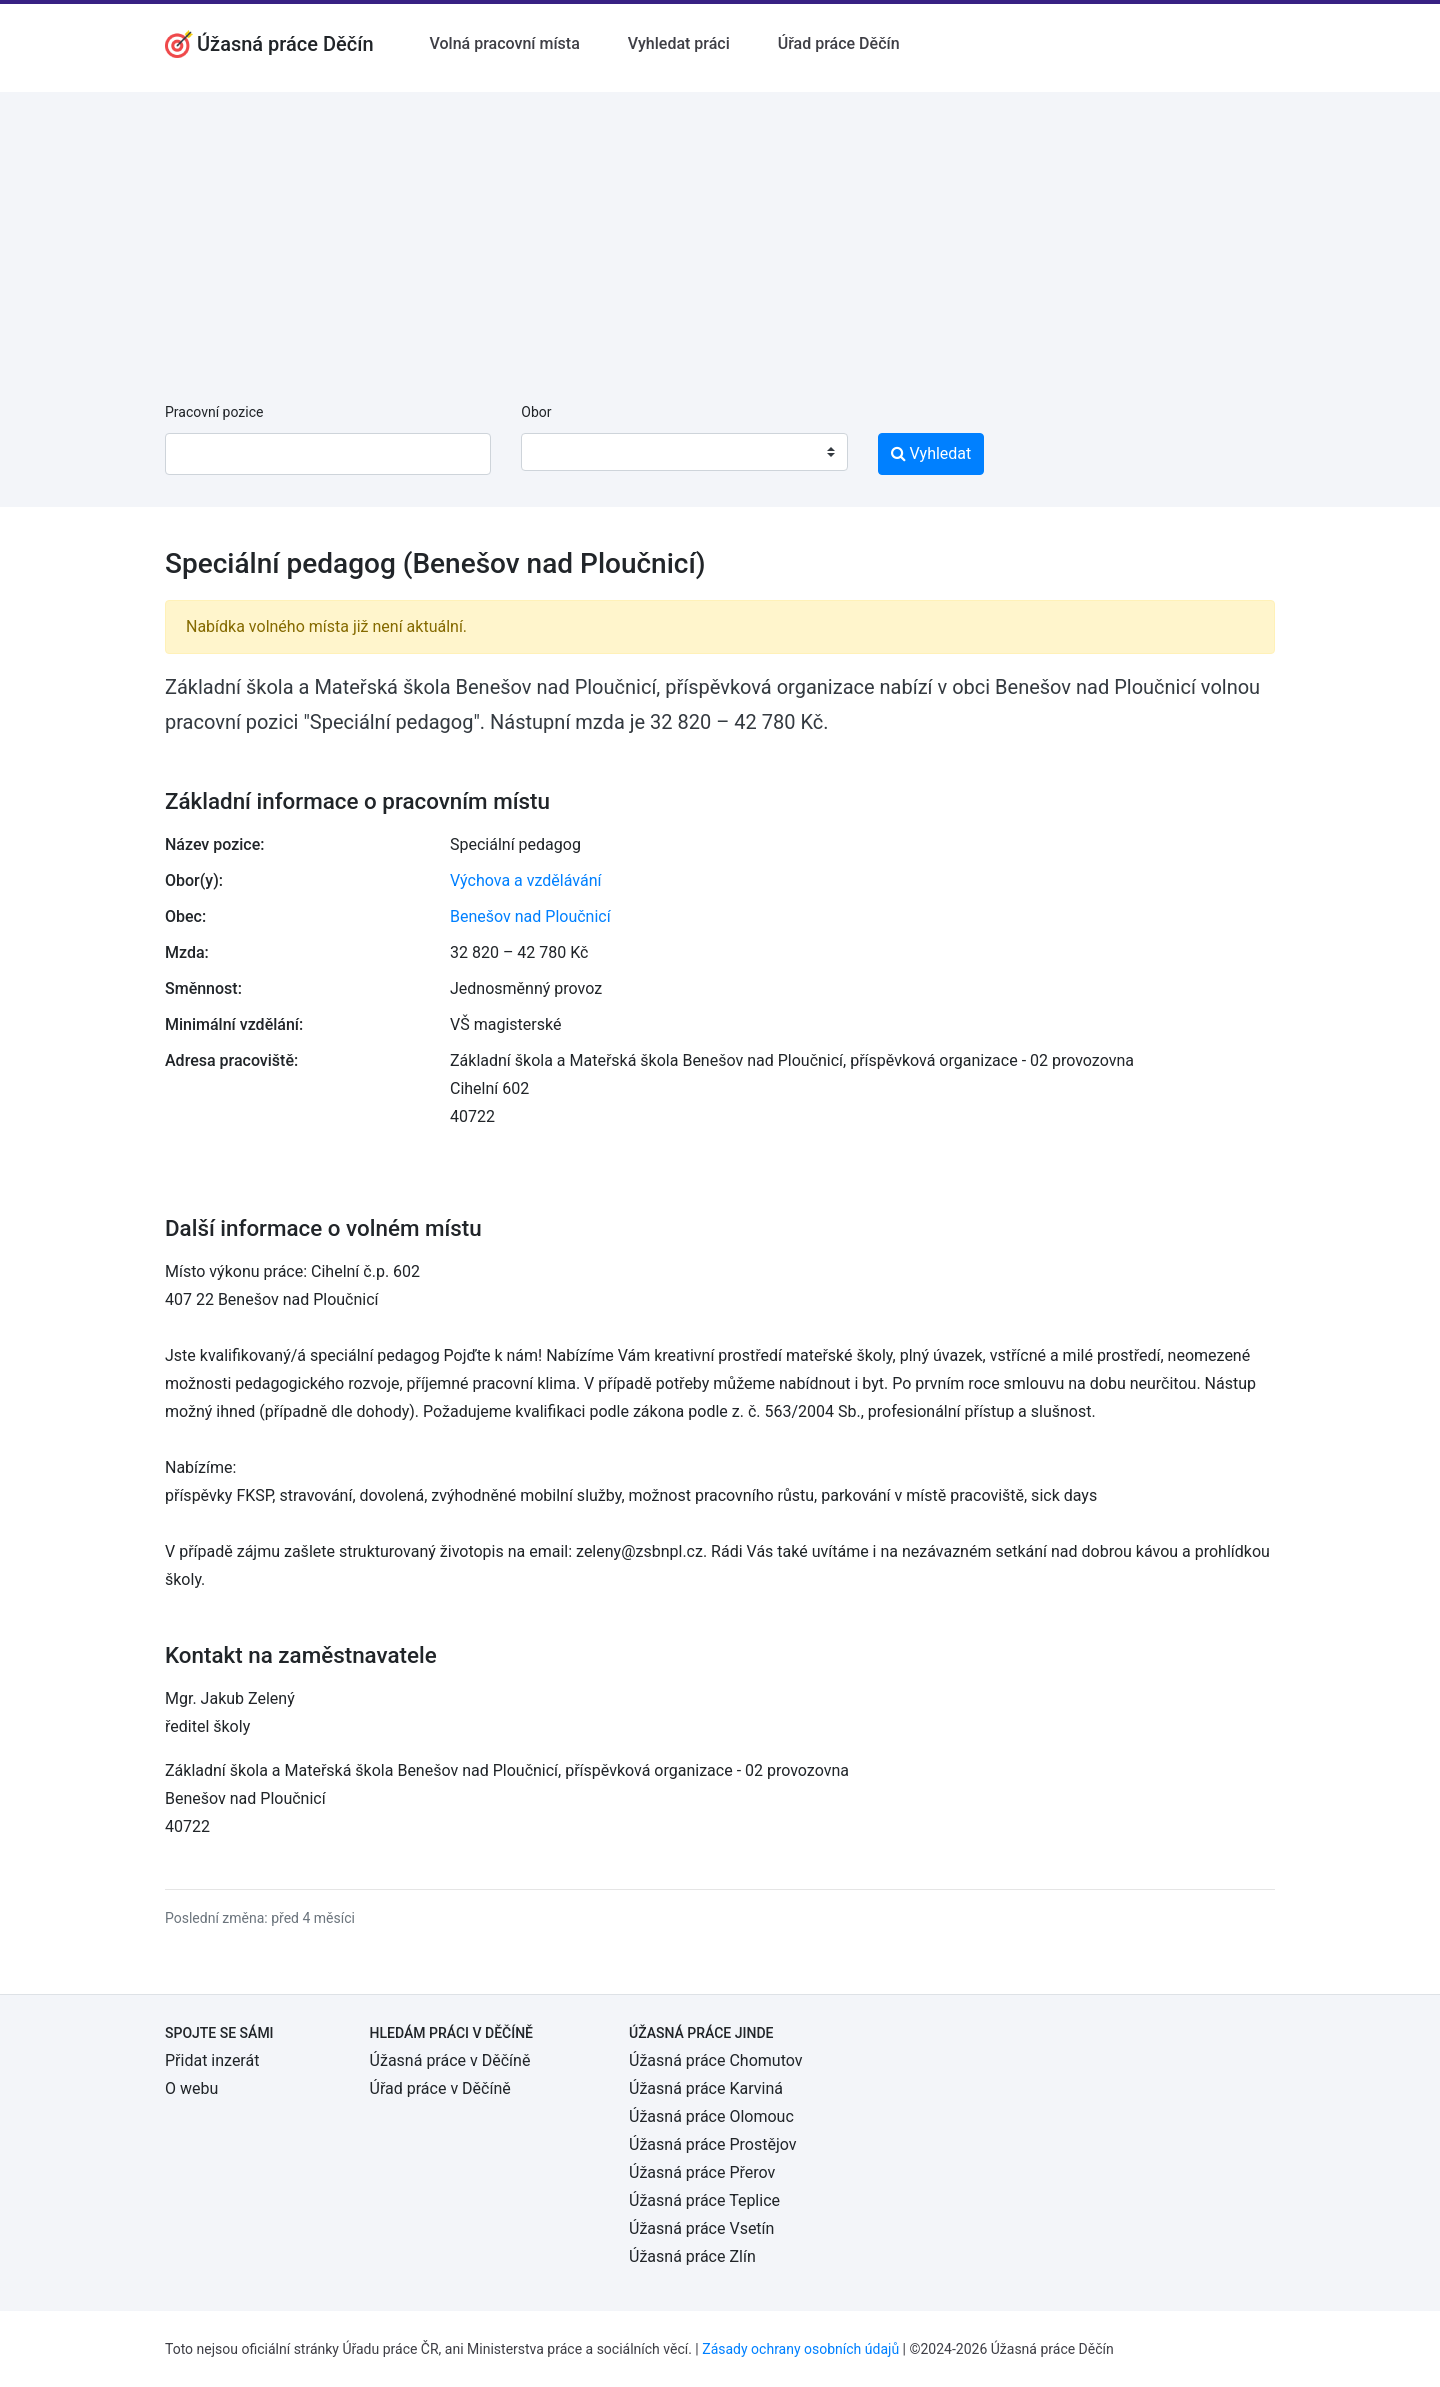  I want to click on [textbox], so click(562, 452).